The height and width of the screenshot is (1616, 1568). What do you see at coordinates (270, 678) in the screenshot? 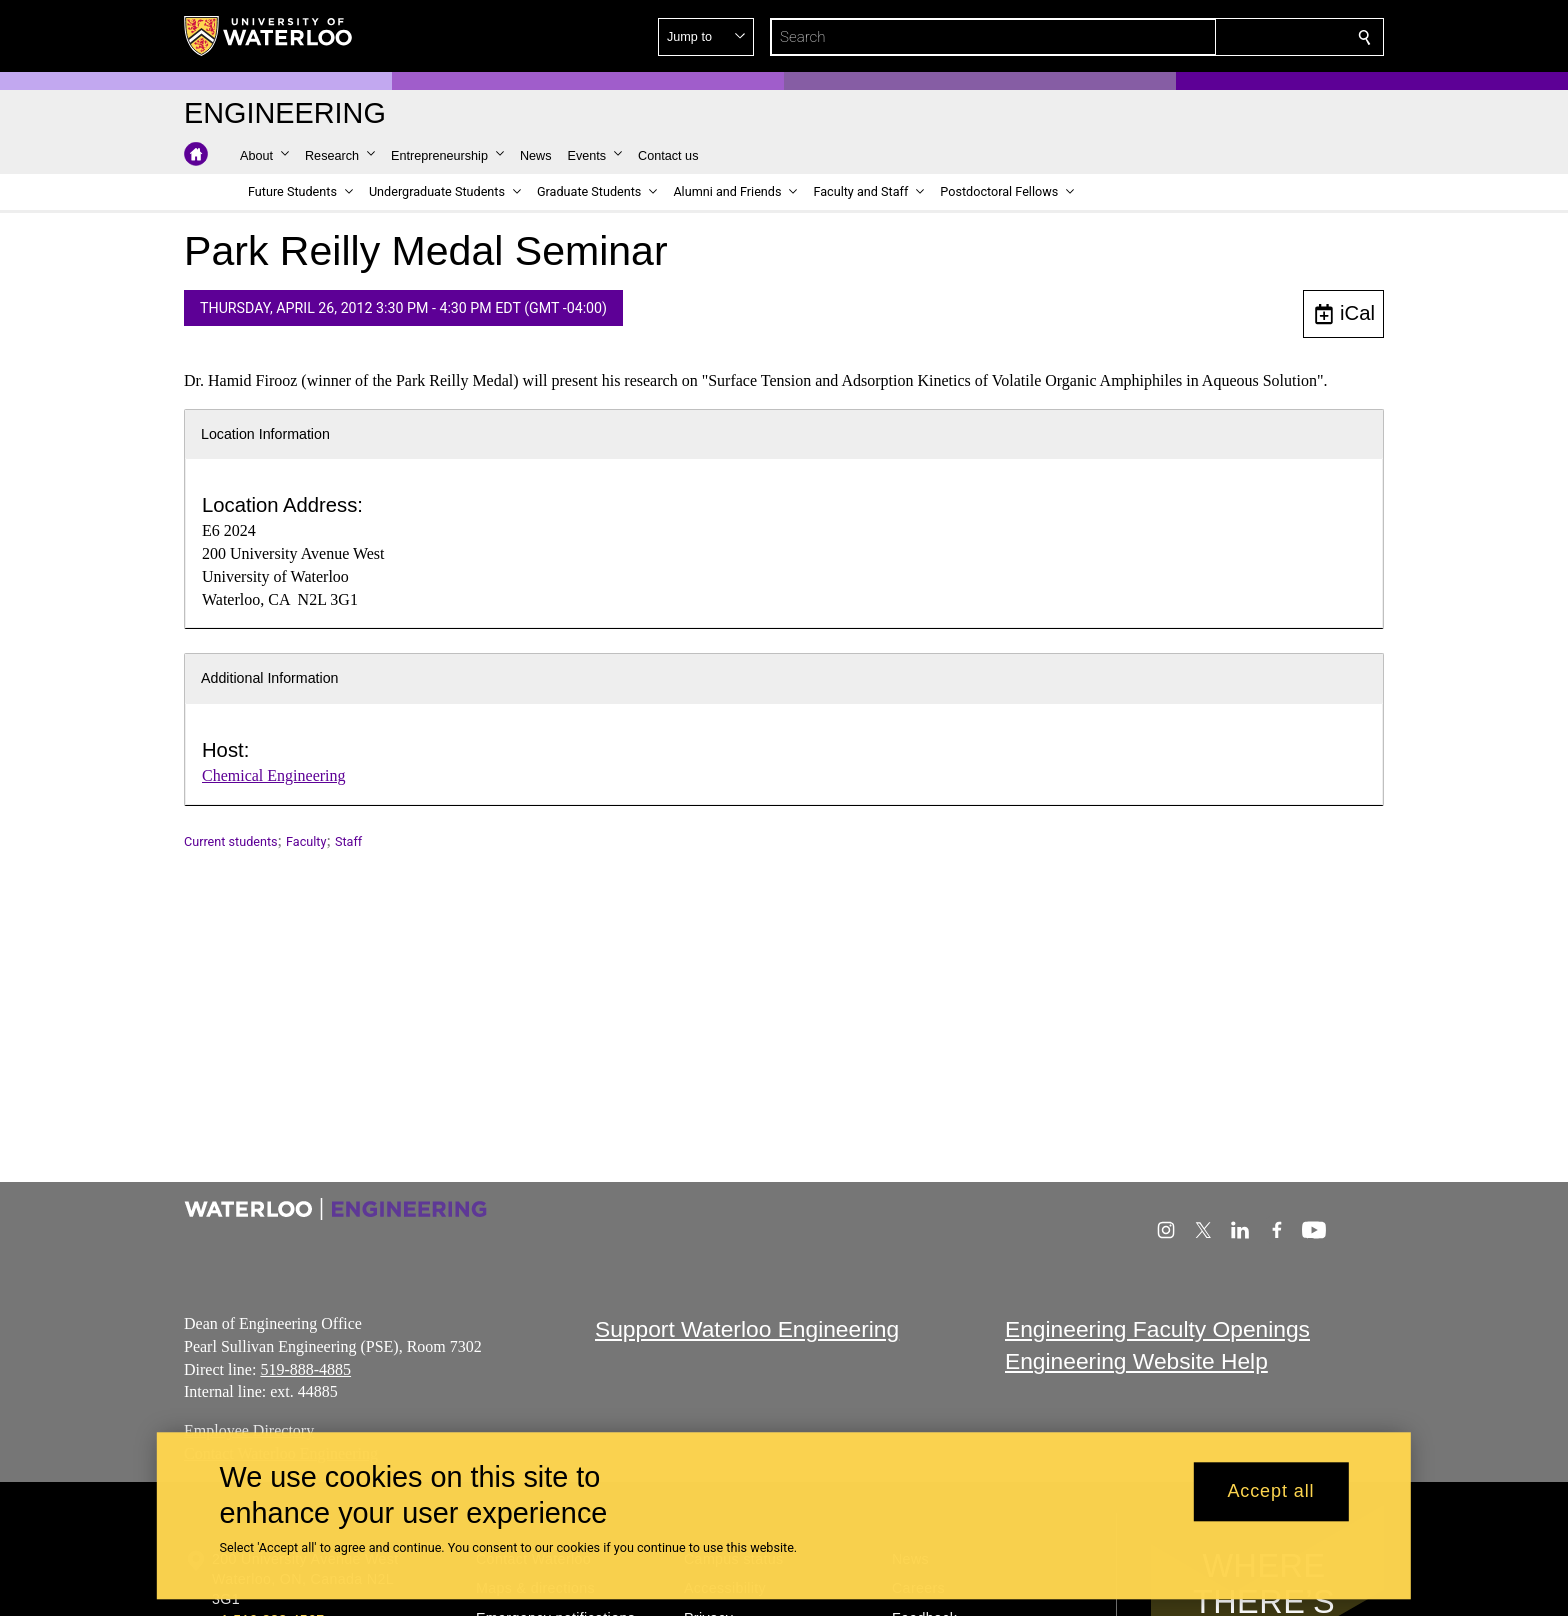
I see `Additional Information` at bounding box center [270, 678].